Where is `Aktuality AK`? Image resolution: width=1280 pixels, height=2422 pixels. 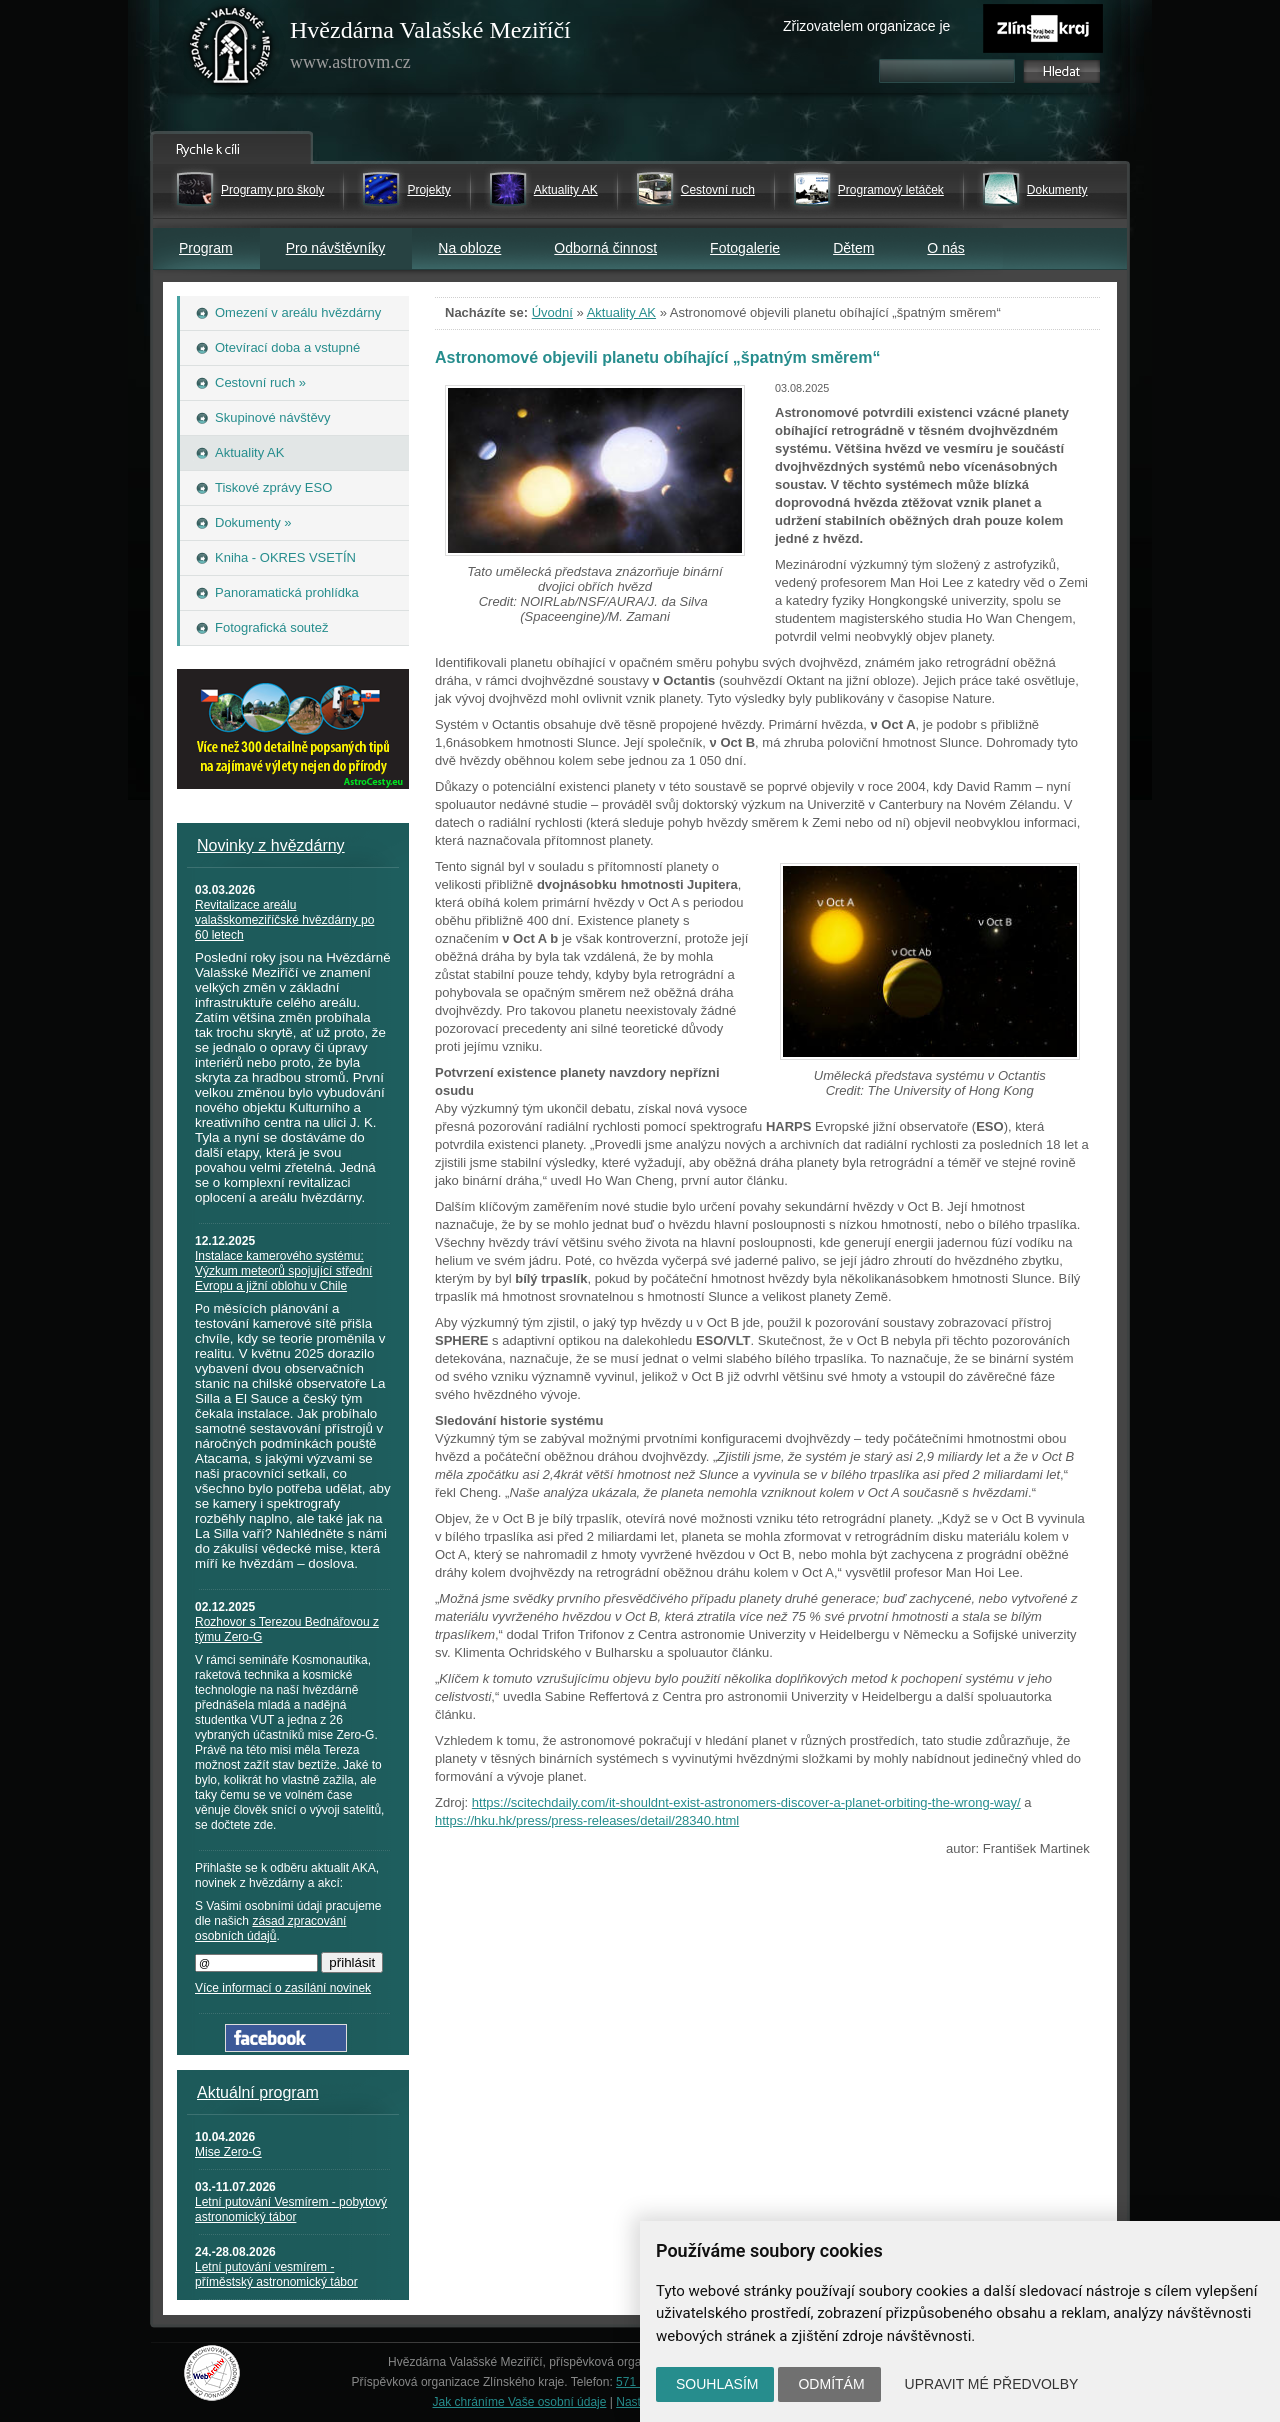
Aktuality AK is located at coordinates (566, 190).